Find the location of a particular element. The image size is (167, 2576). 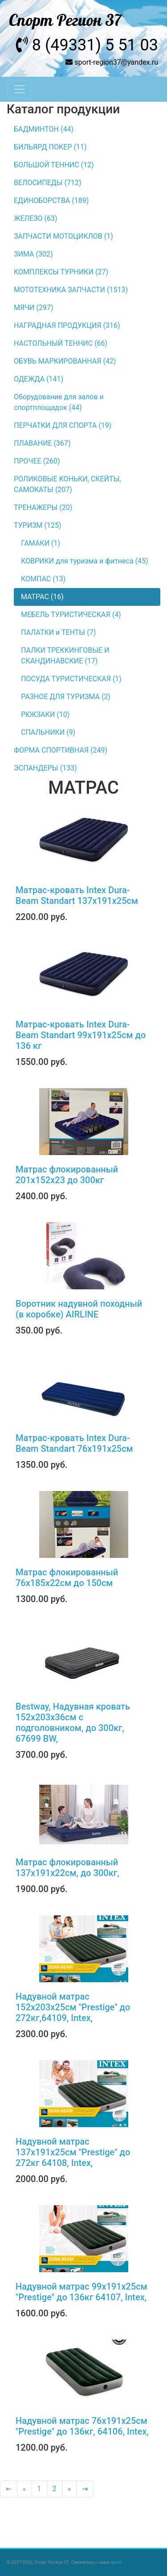

ПЕРЧАТКИ ДЛЯ СПОРТА (19) is located at coordinates (62, 425).